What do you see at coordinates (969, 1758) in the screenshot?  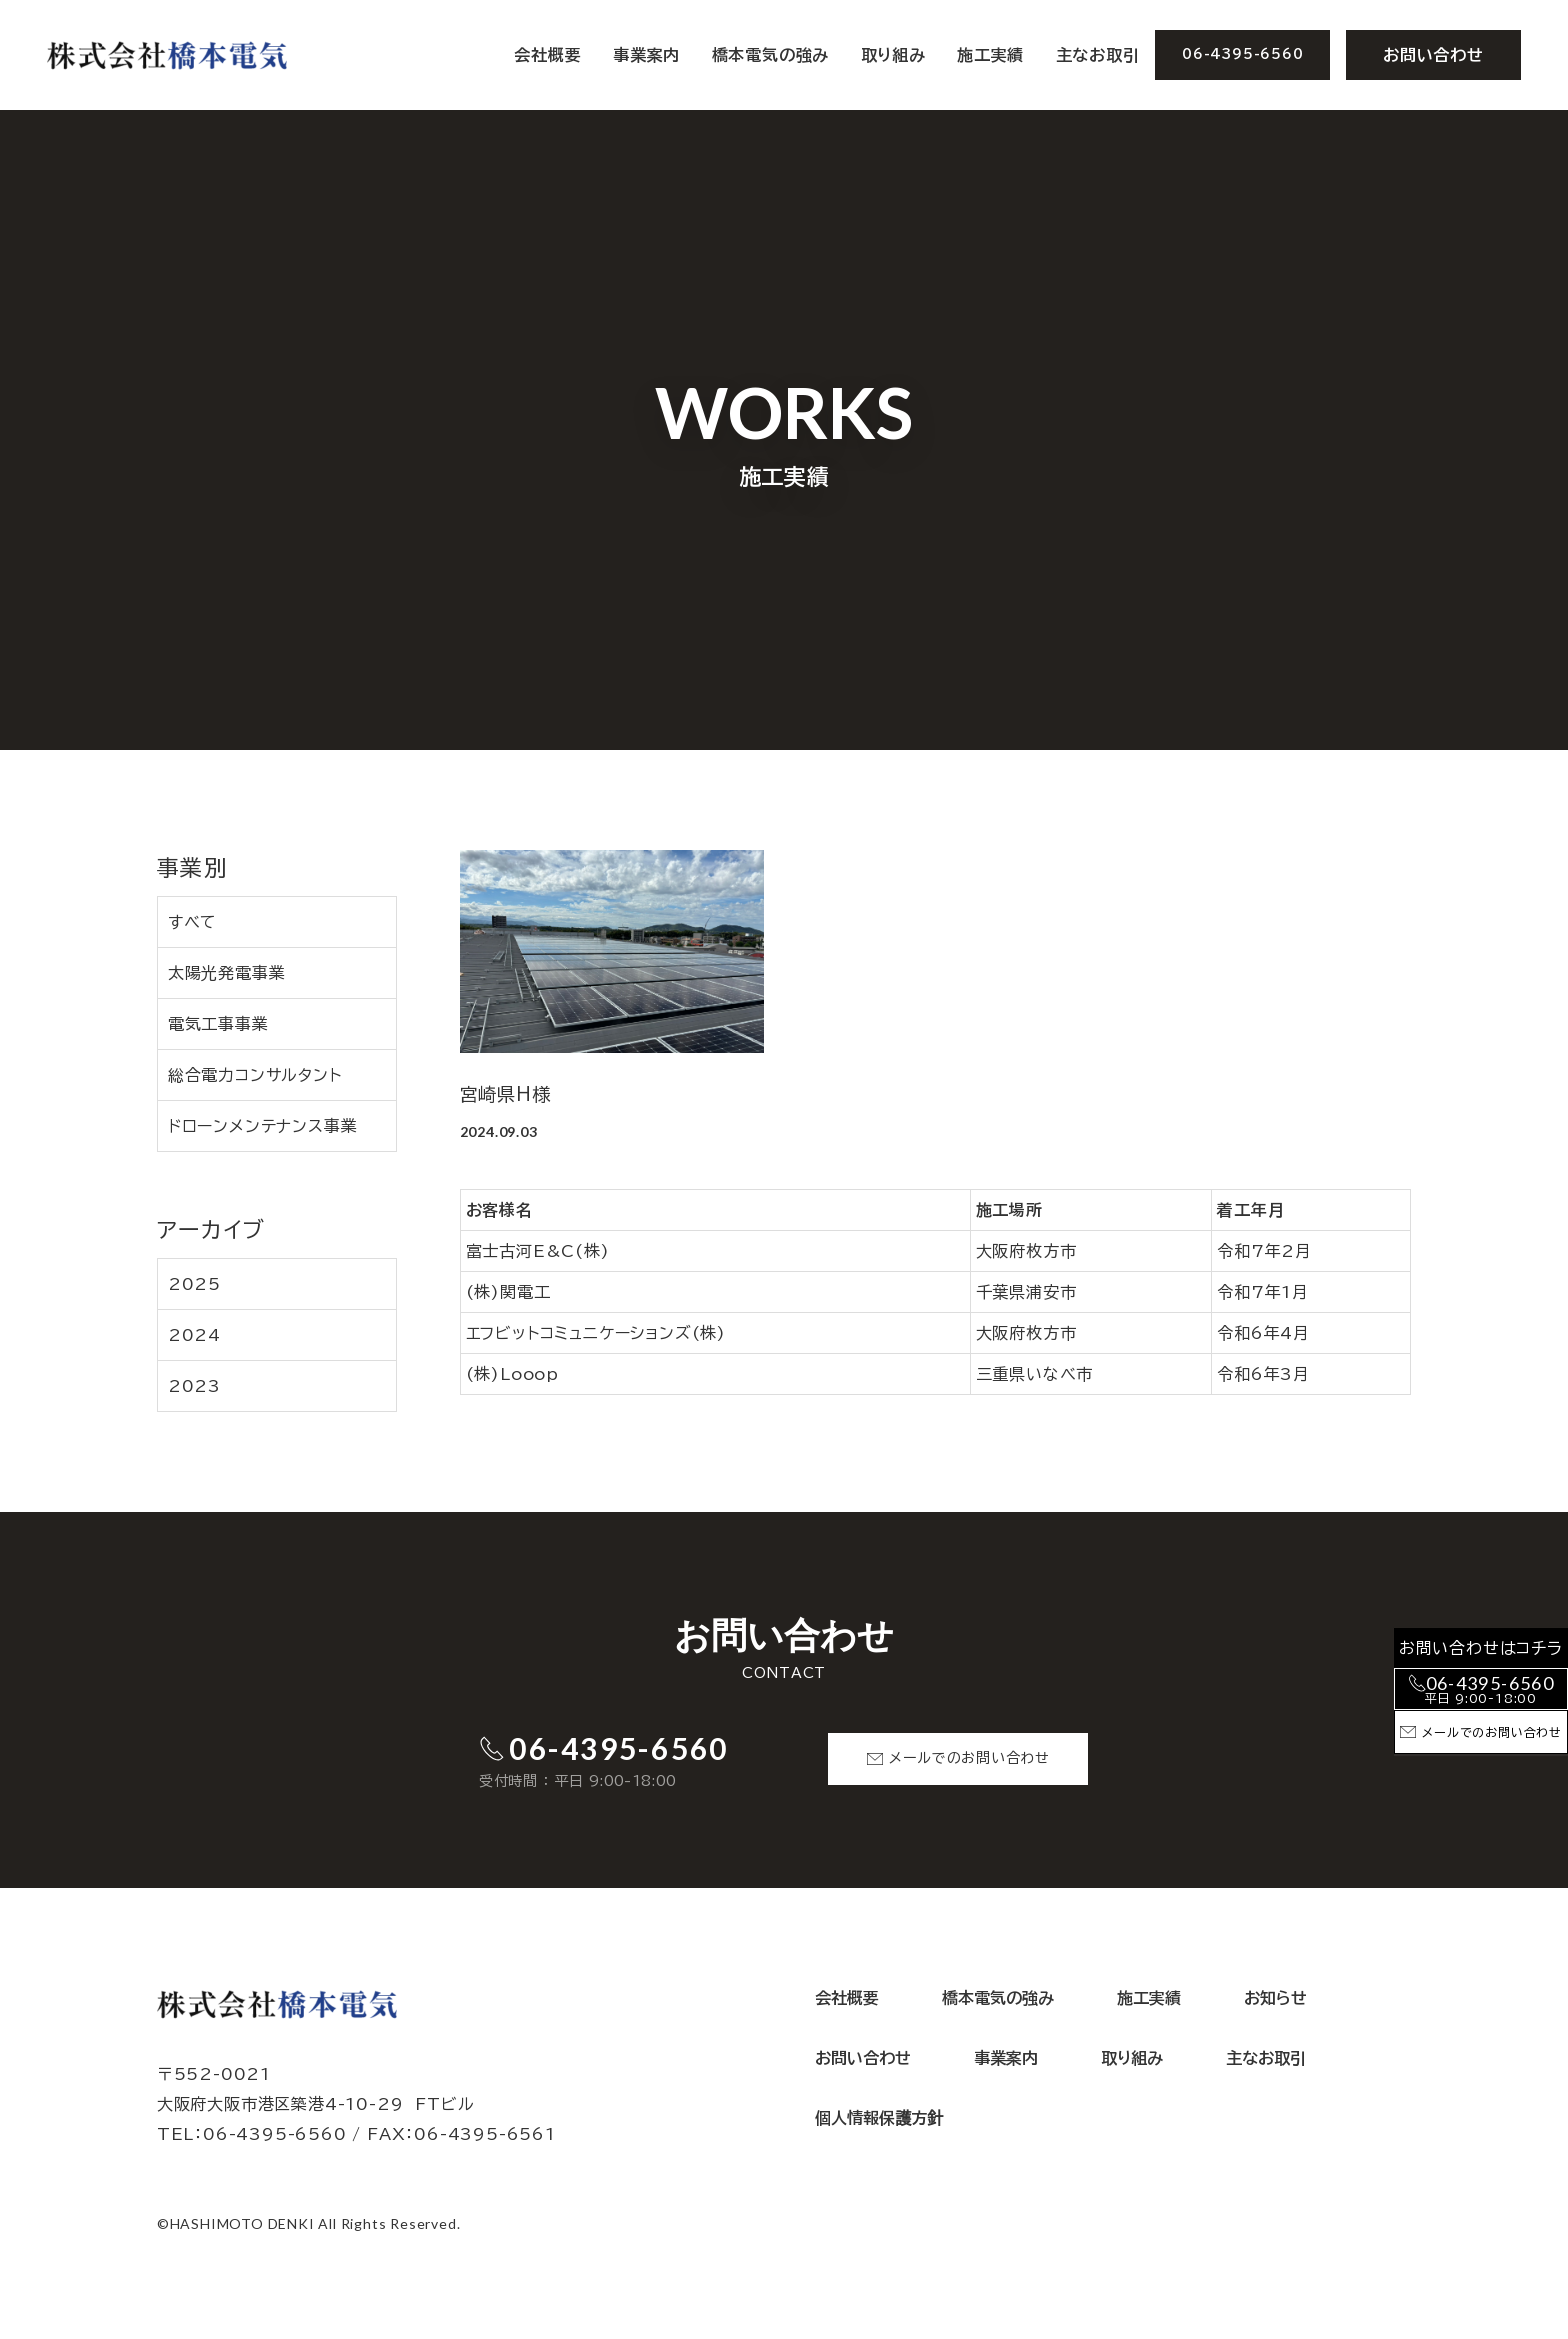 I see `メールでのお問い合わせ` at bounding box center [969, 1758].